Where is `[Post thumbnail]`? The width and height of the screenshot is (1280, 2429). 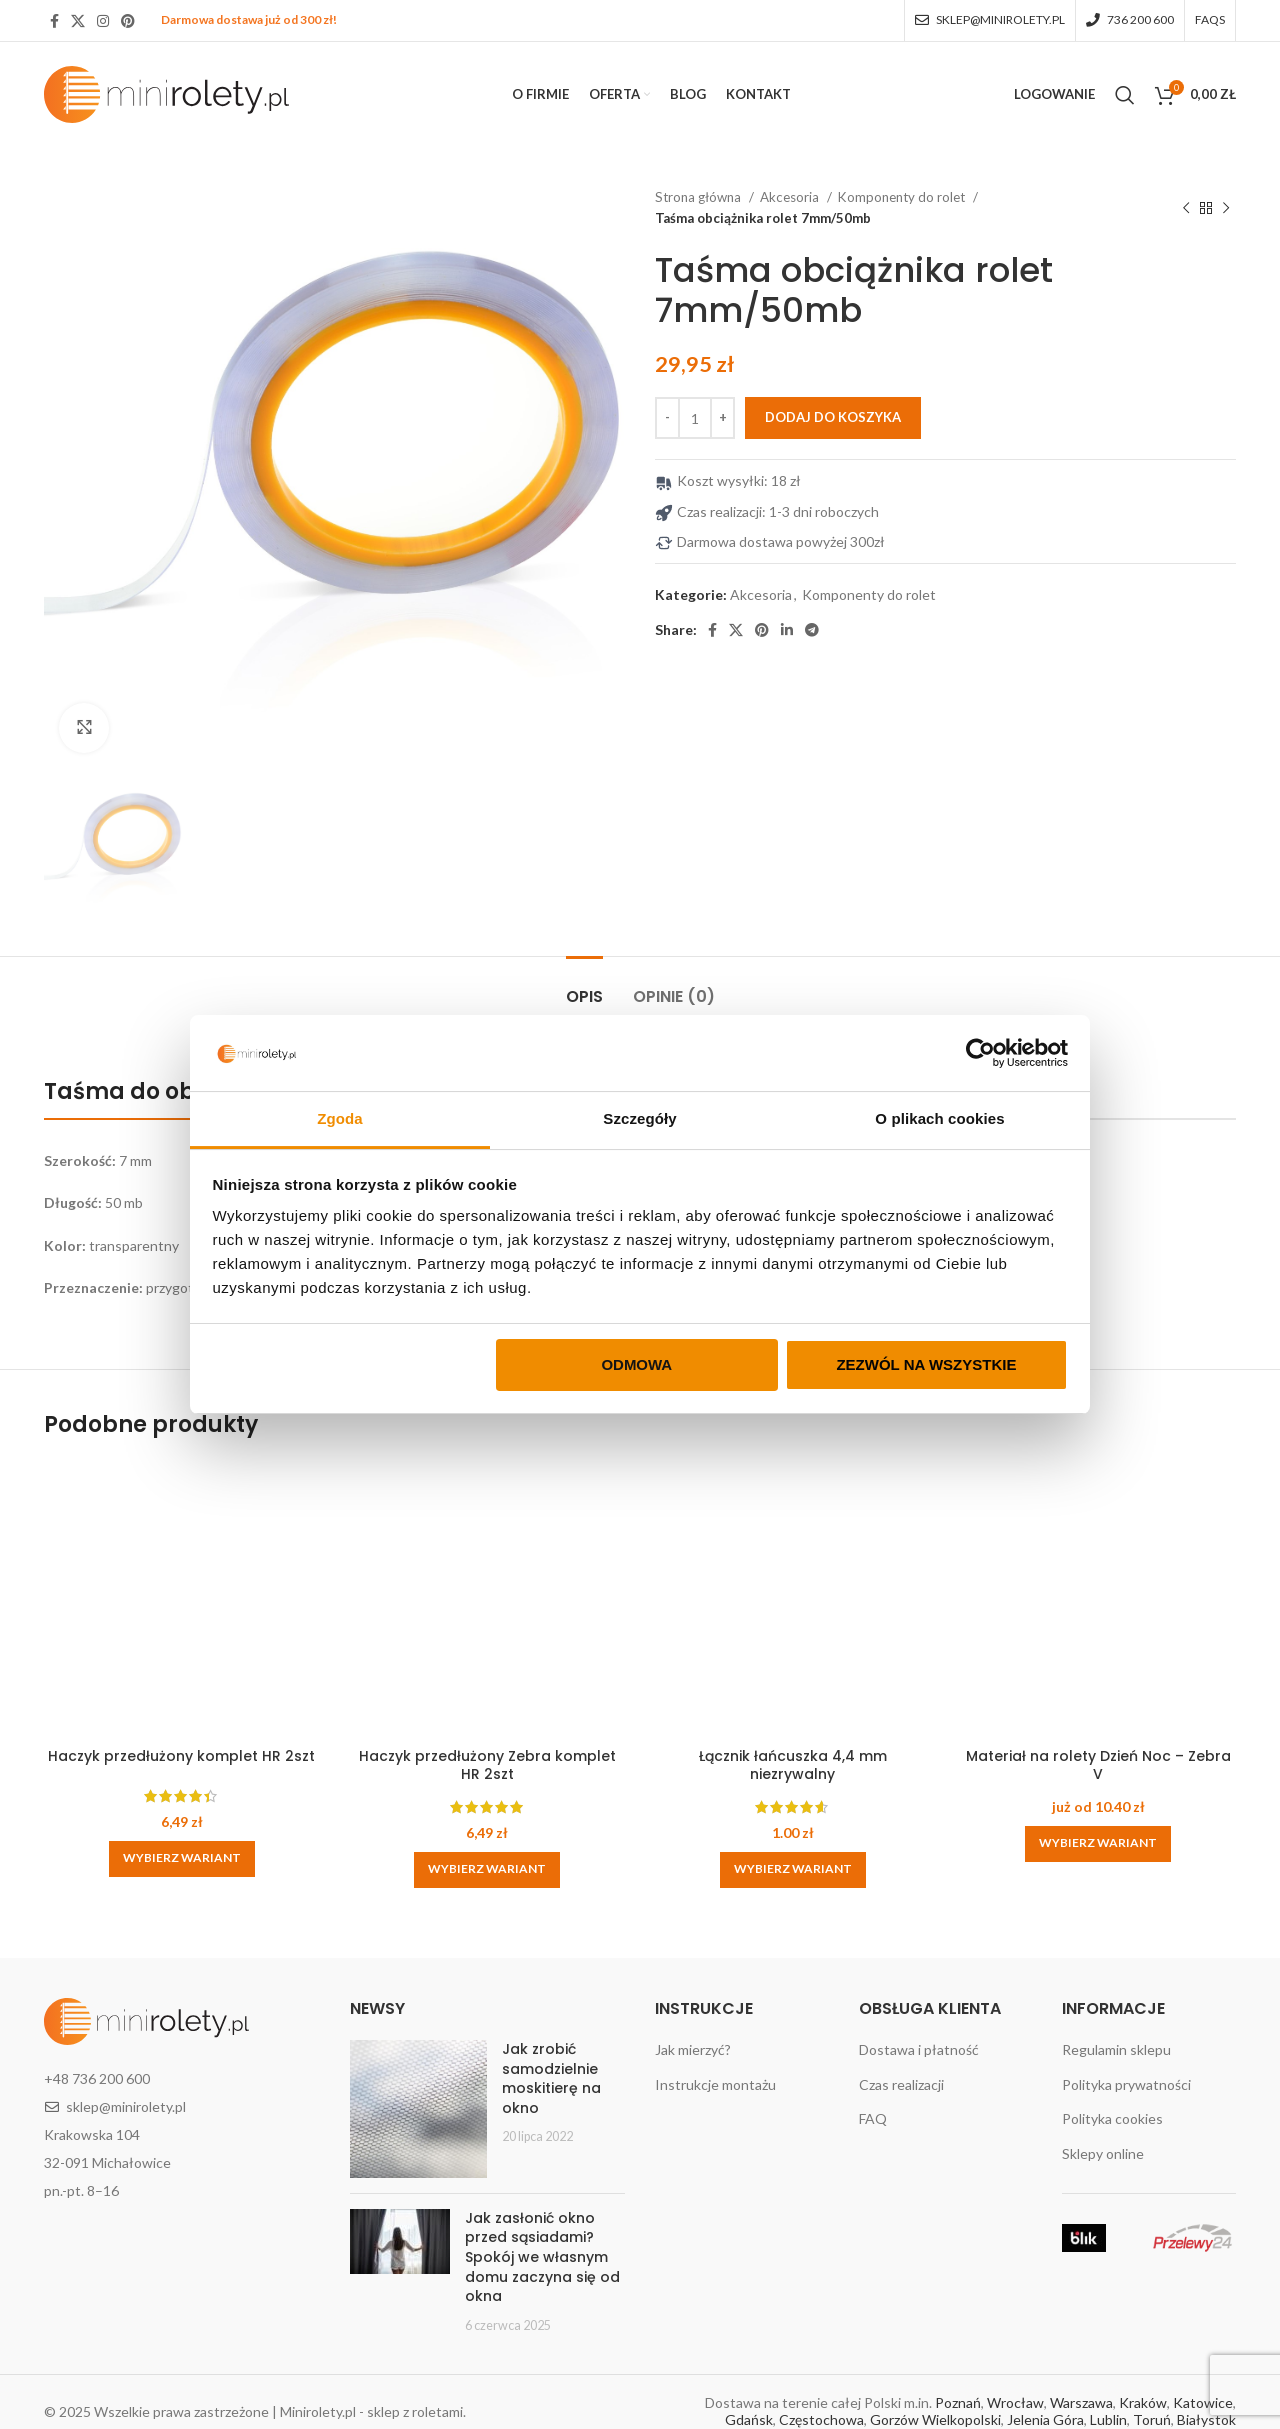
[Post thumbnail] is located at coordinates (419, 2109).